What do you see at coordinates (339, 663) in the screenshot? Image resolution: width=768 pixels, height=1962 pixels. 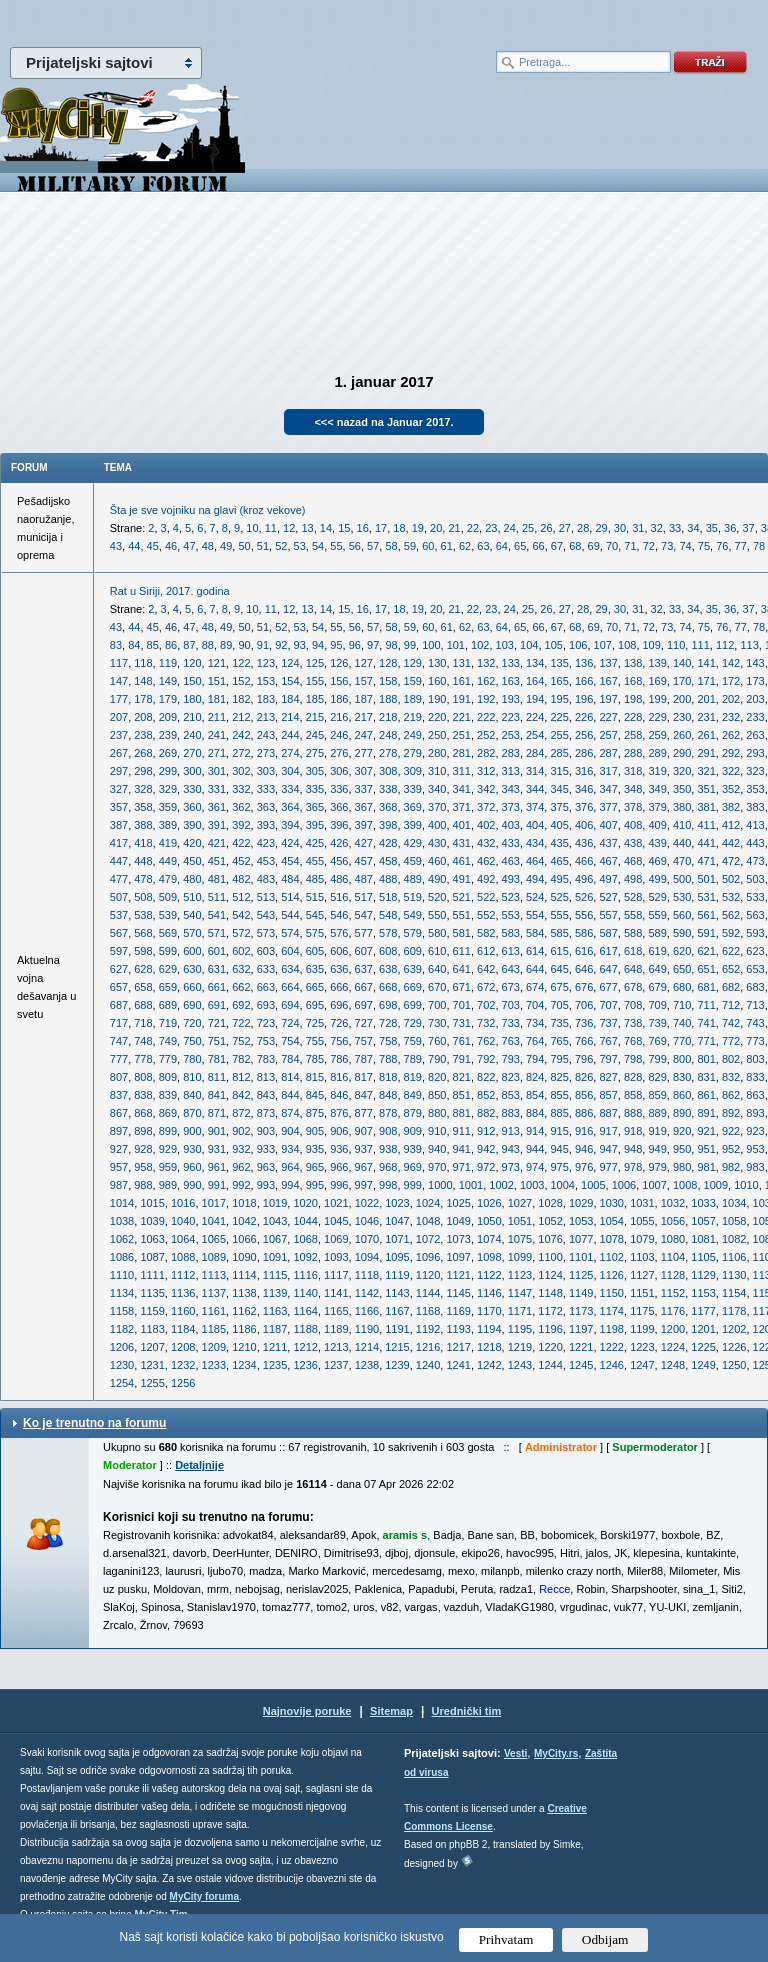 I see `126` at bounding box center [339, 663].